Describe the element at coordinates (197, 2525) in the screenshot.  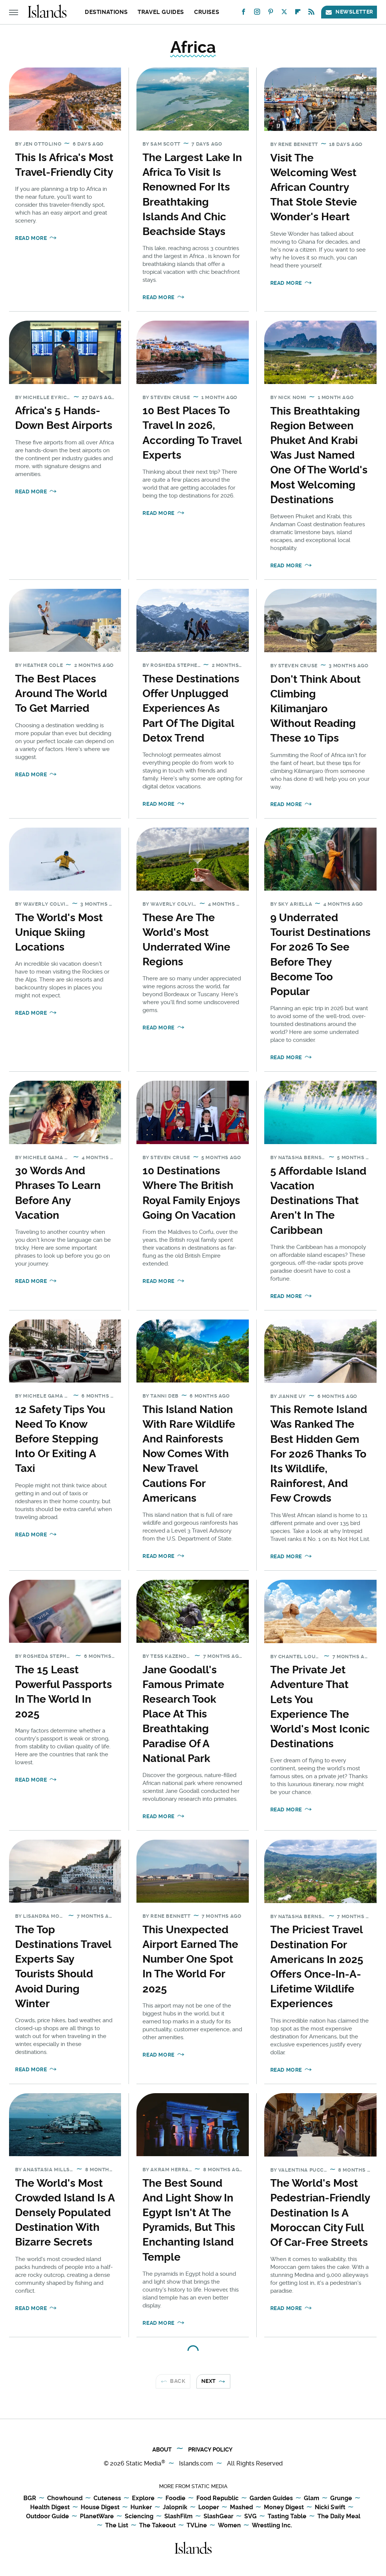
I see `TVLine` at that location.